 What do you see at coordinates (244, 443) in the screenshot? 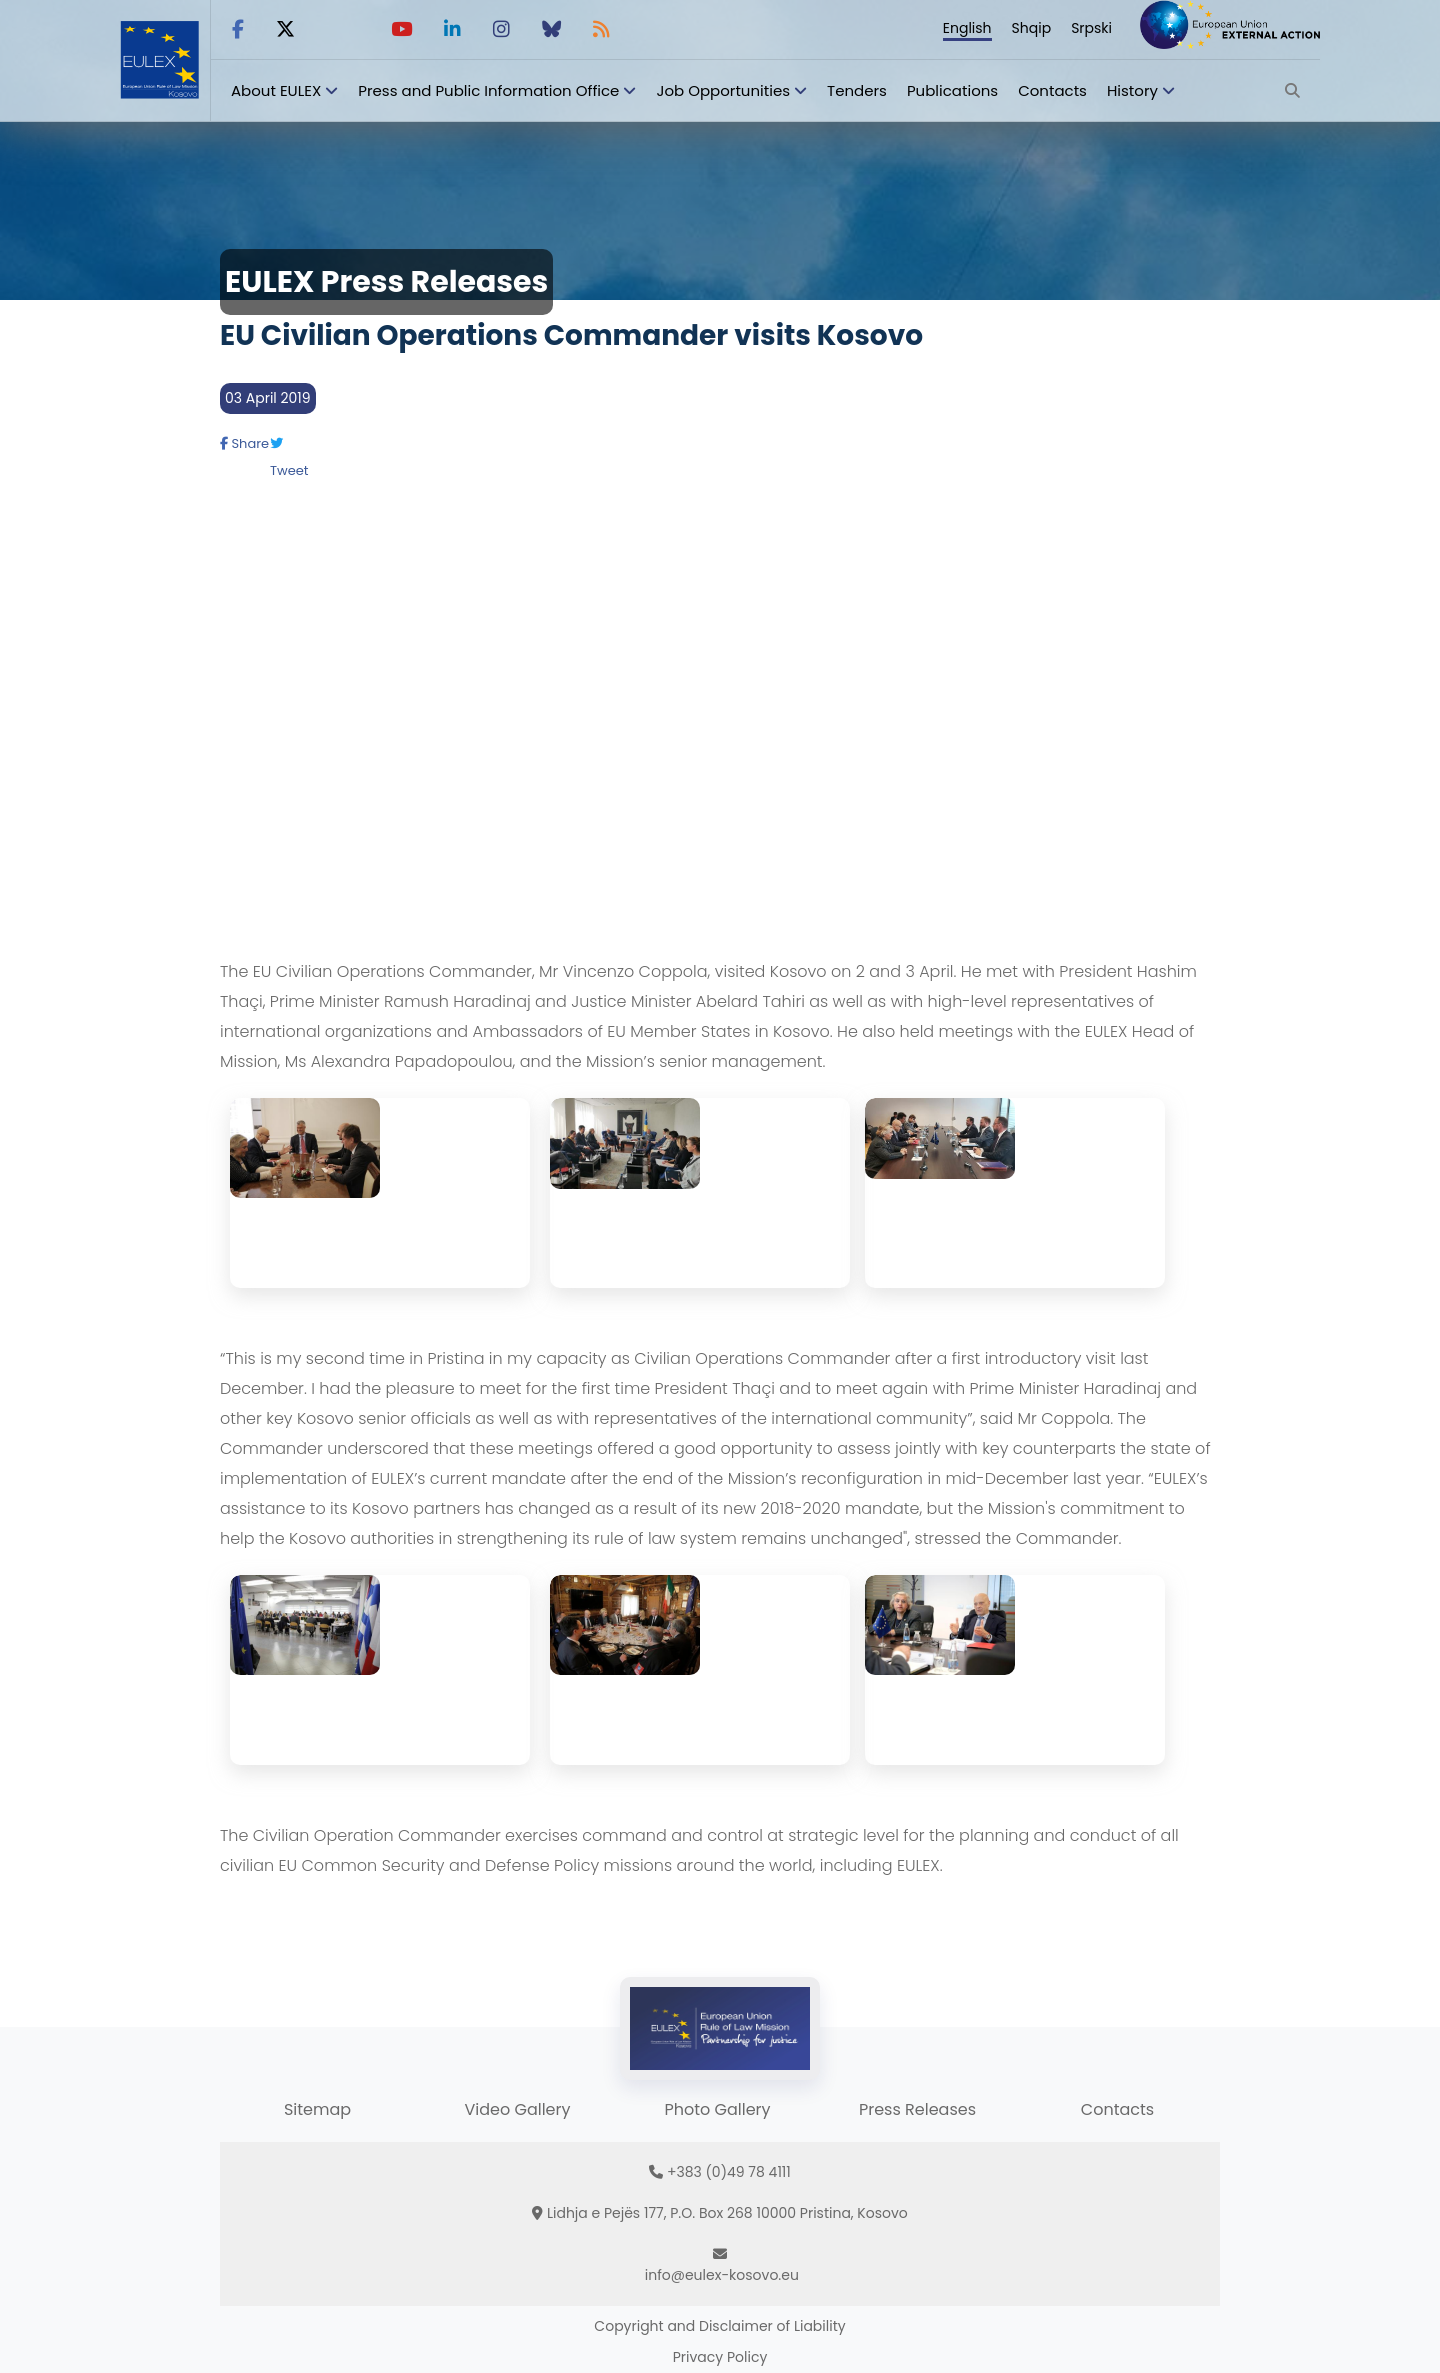
I see `Share` at bounding box center [244, 443].